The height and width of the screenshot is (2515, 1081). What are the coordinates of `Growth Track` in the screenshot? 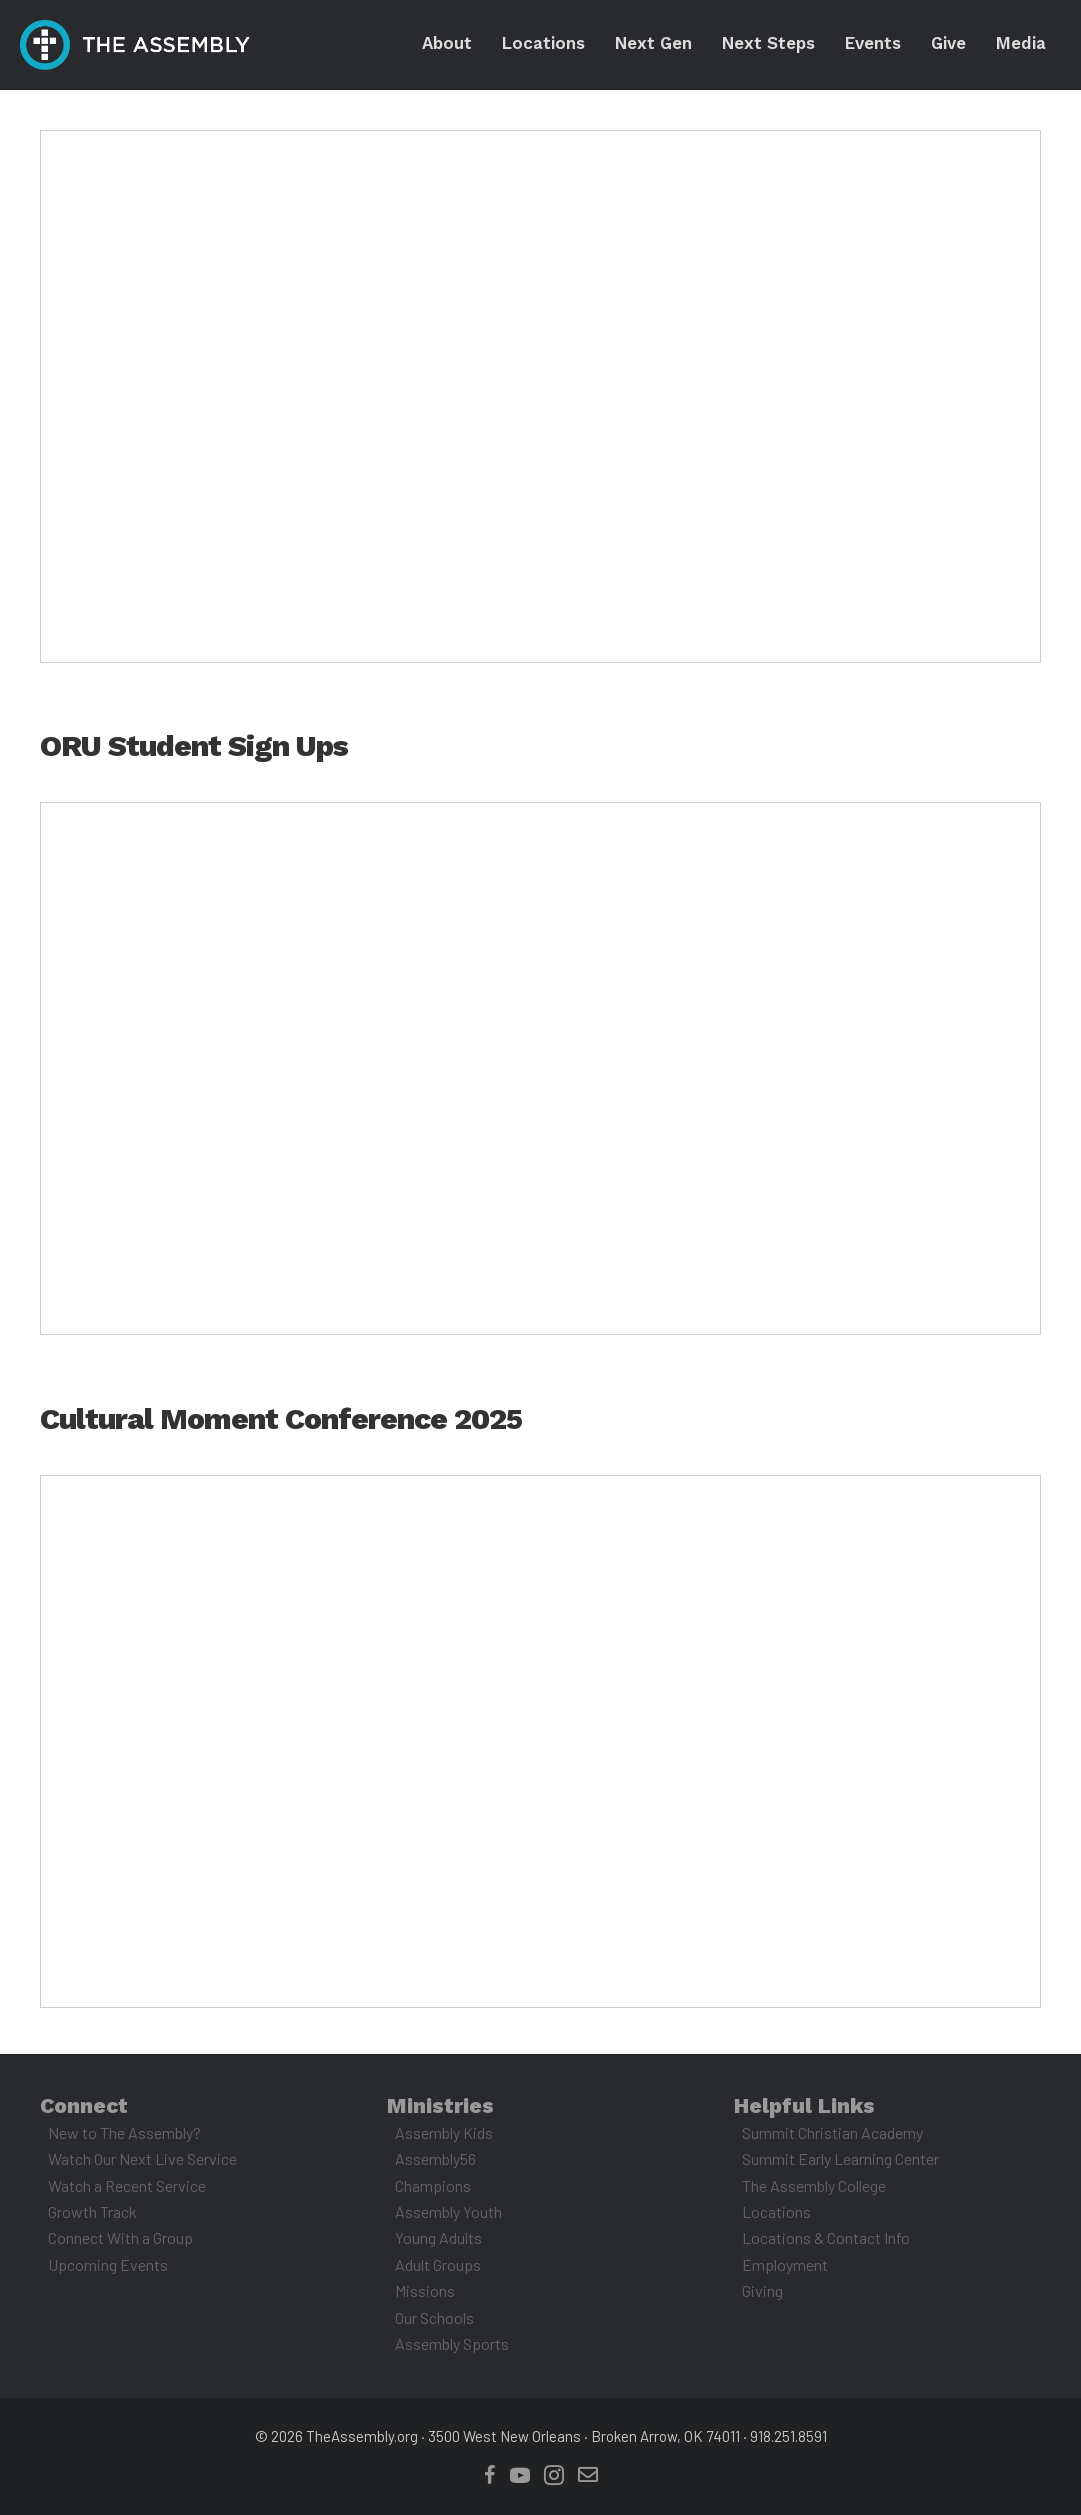 It's located at (92, 2211).